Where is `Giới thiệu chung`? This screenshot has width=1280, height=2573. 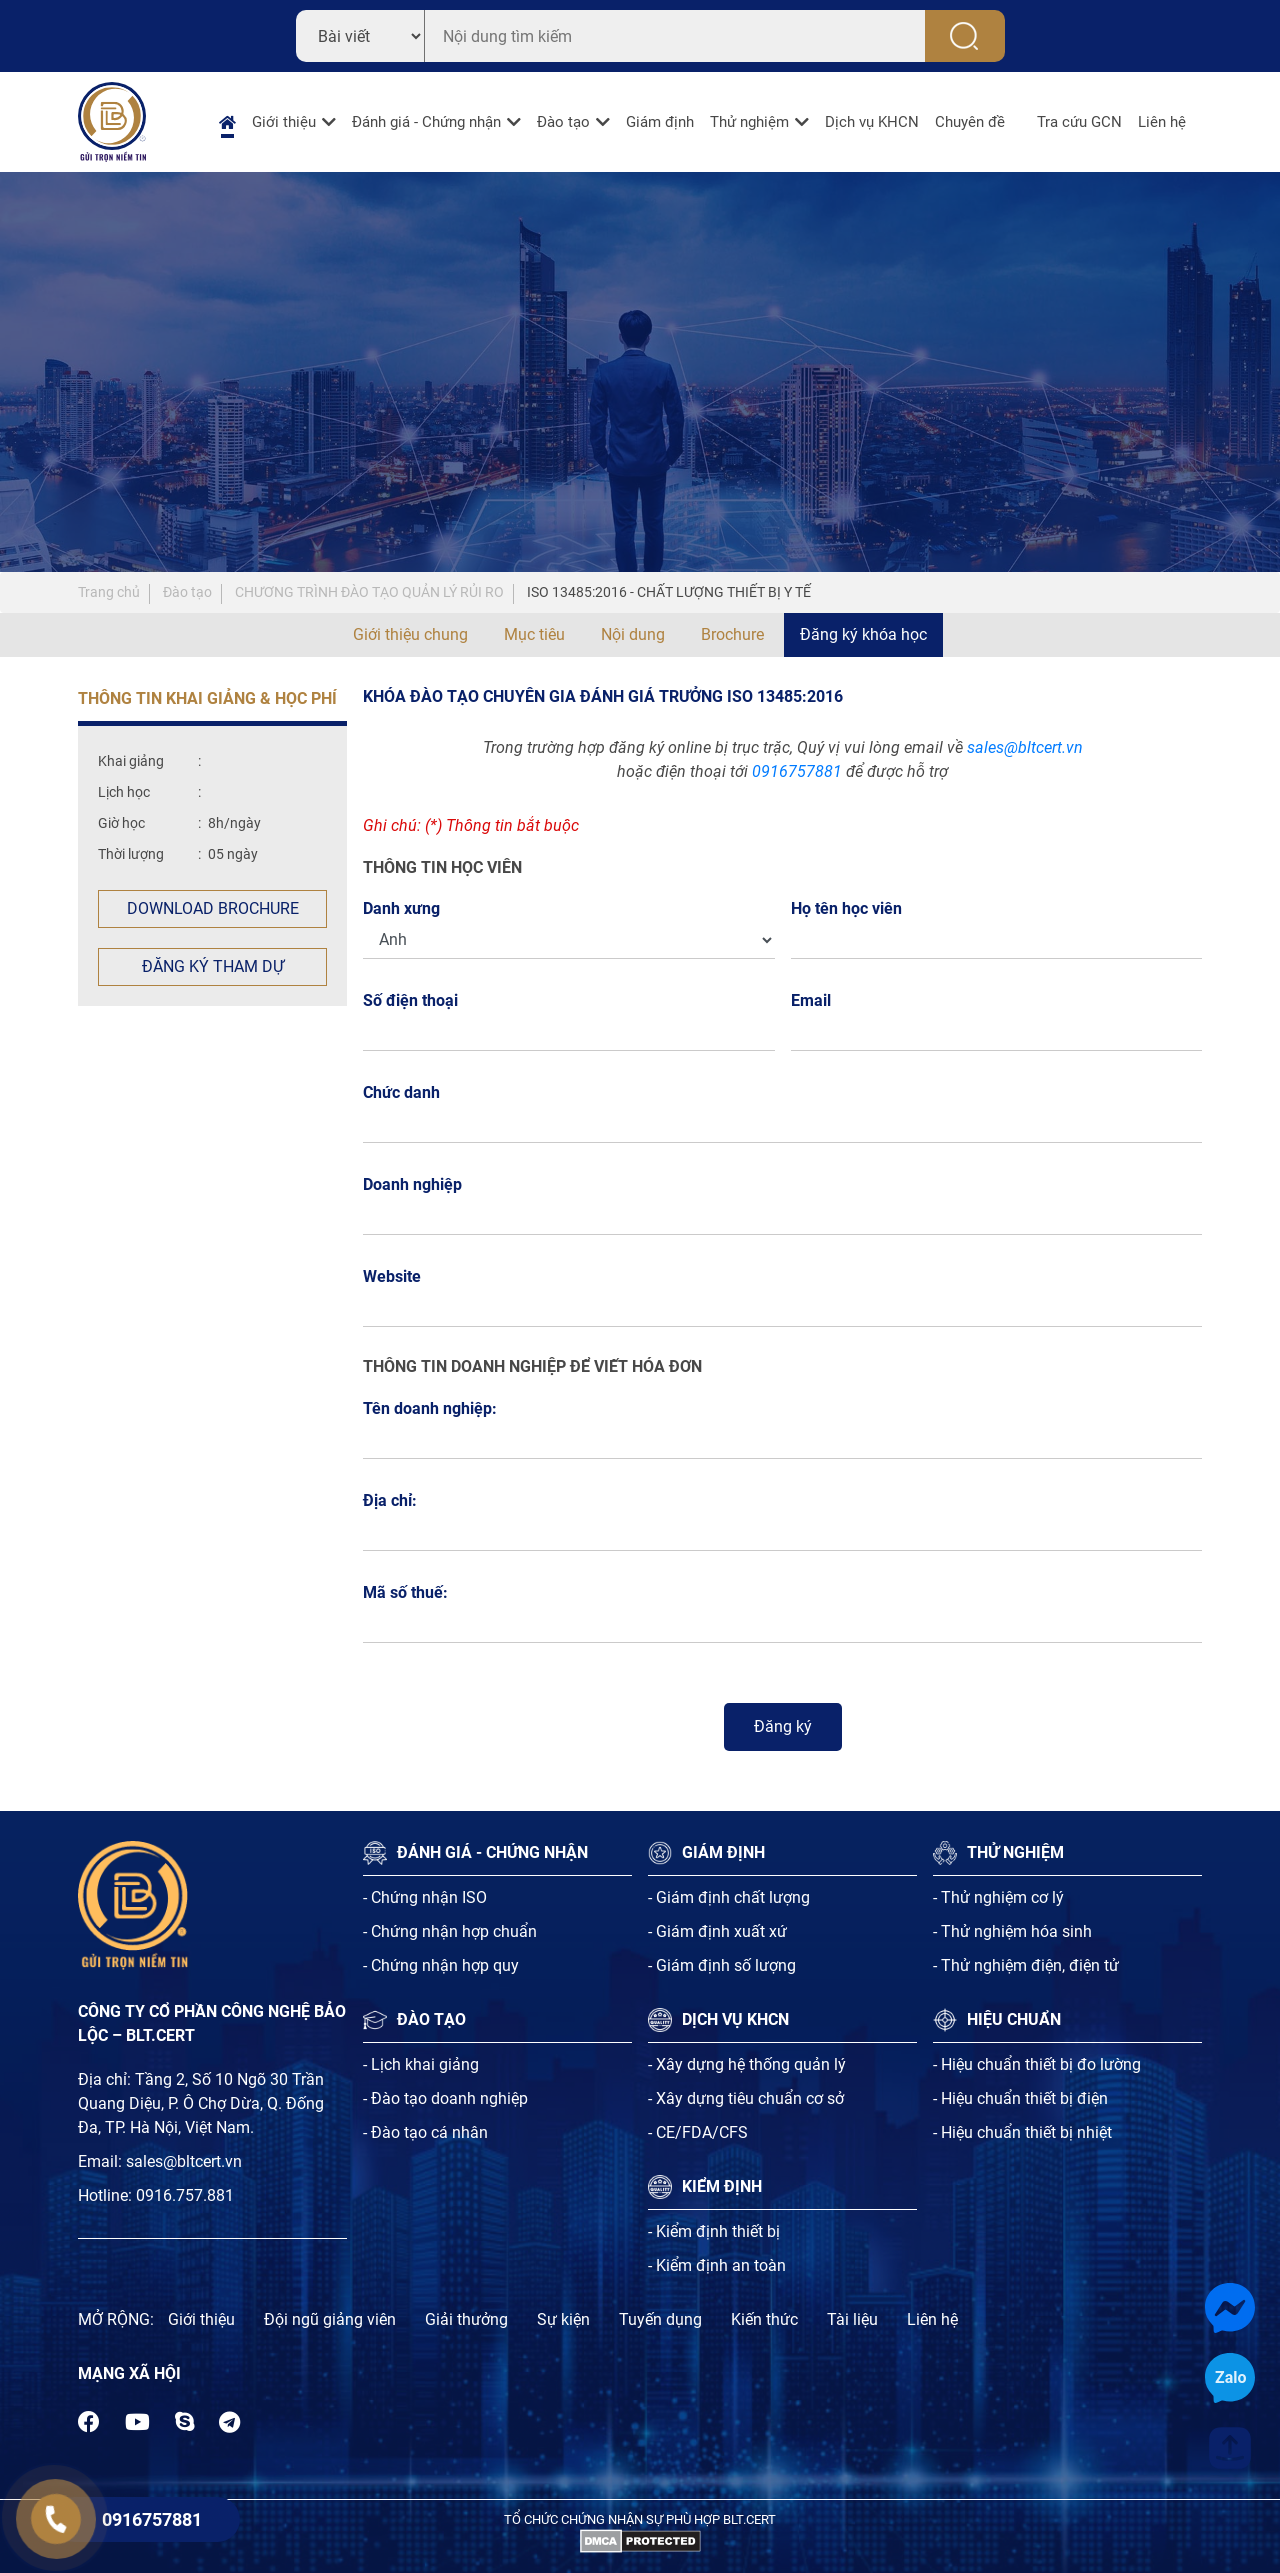
Giới thiệu chung is located at coordinates (410, 634).